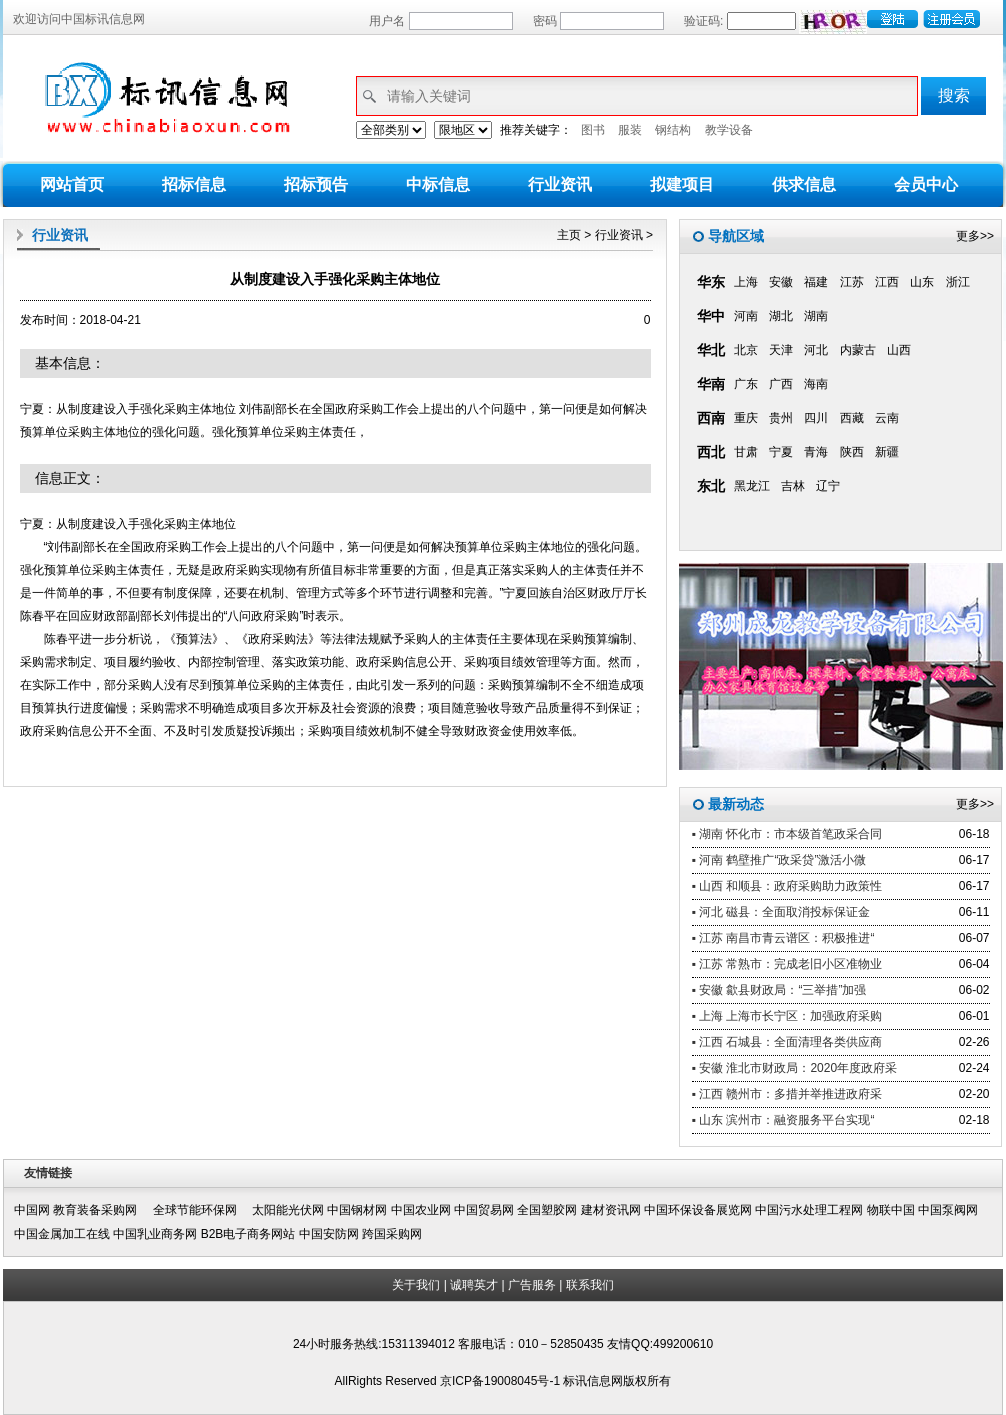 The height and width of the screenshot is (1415, 1006). Describe the element at coordinates (816, 316) in the screenshot. I see `湖南` at that location.